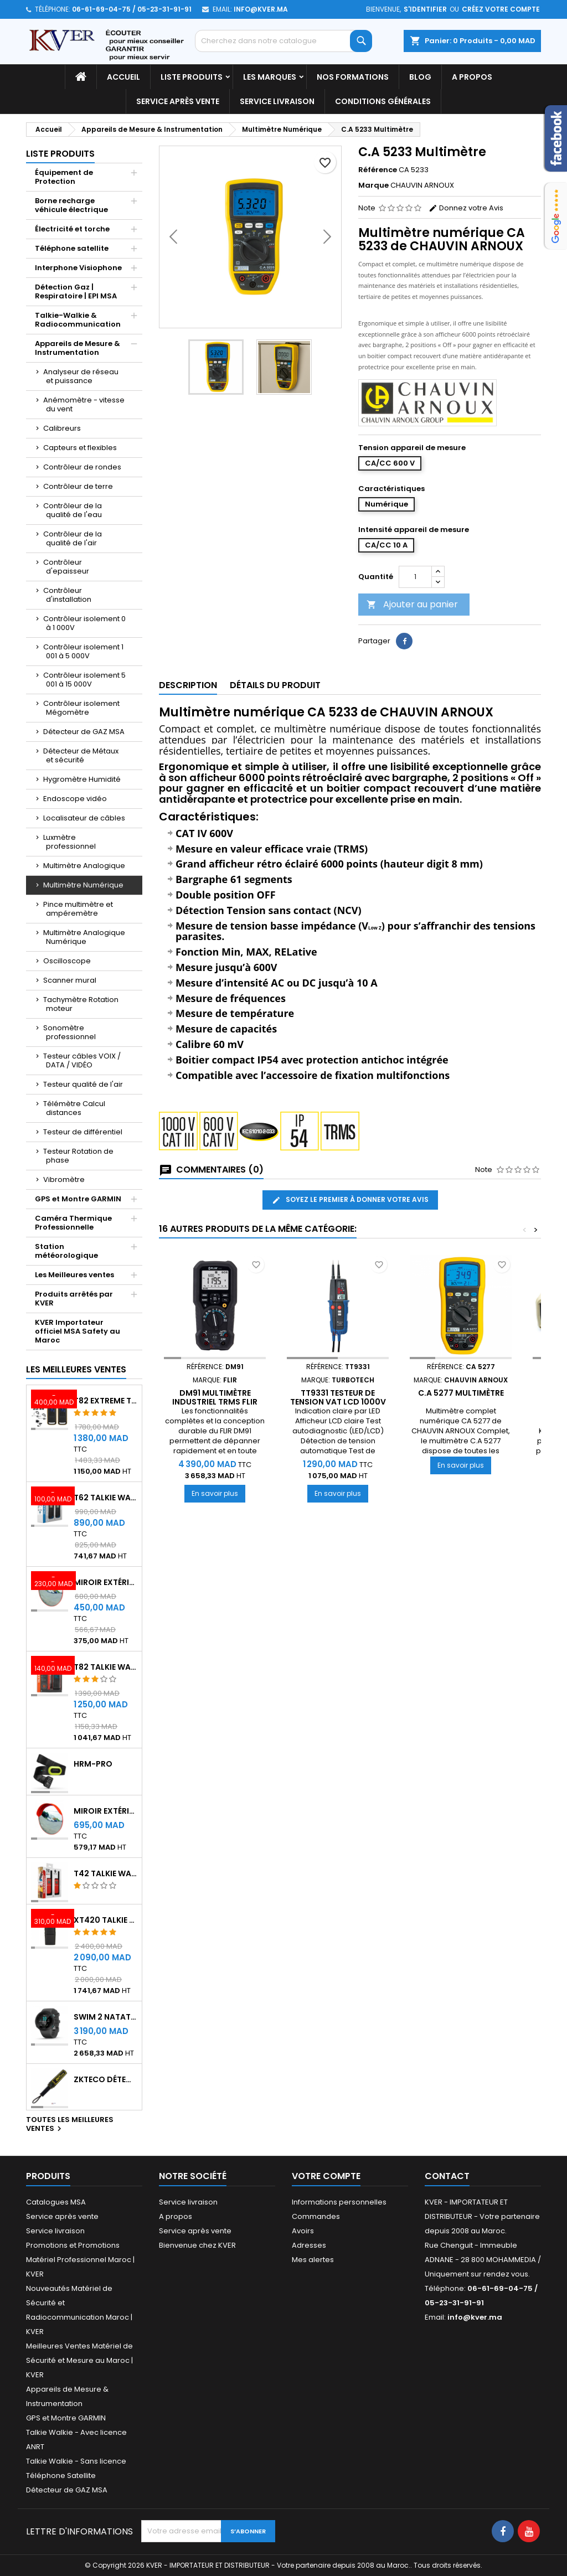  What do you see at coordinates (188, 685) in the screenshot?
I see `Description [tab]` at bounding box center [188, 685].